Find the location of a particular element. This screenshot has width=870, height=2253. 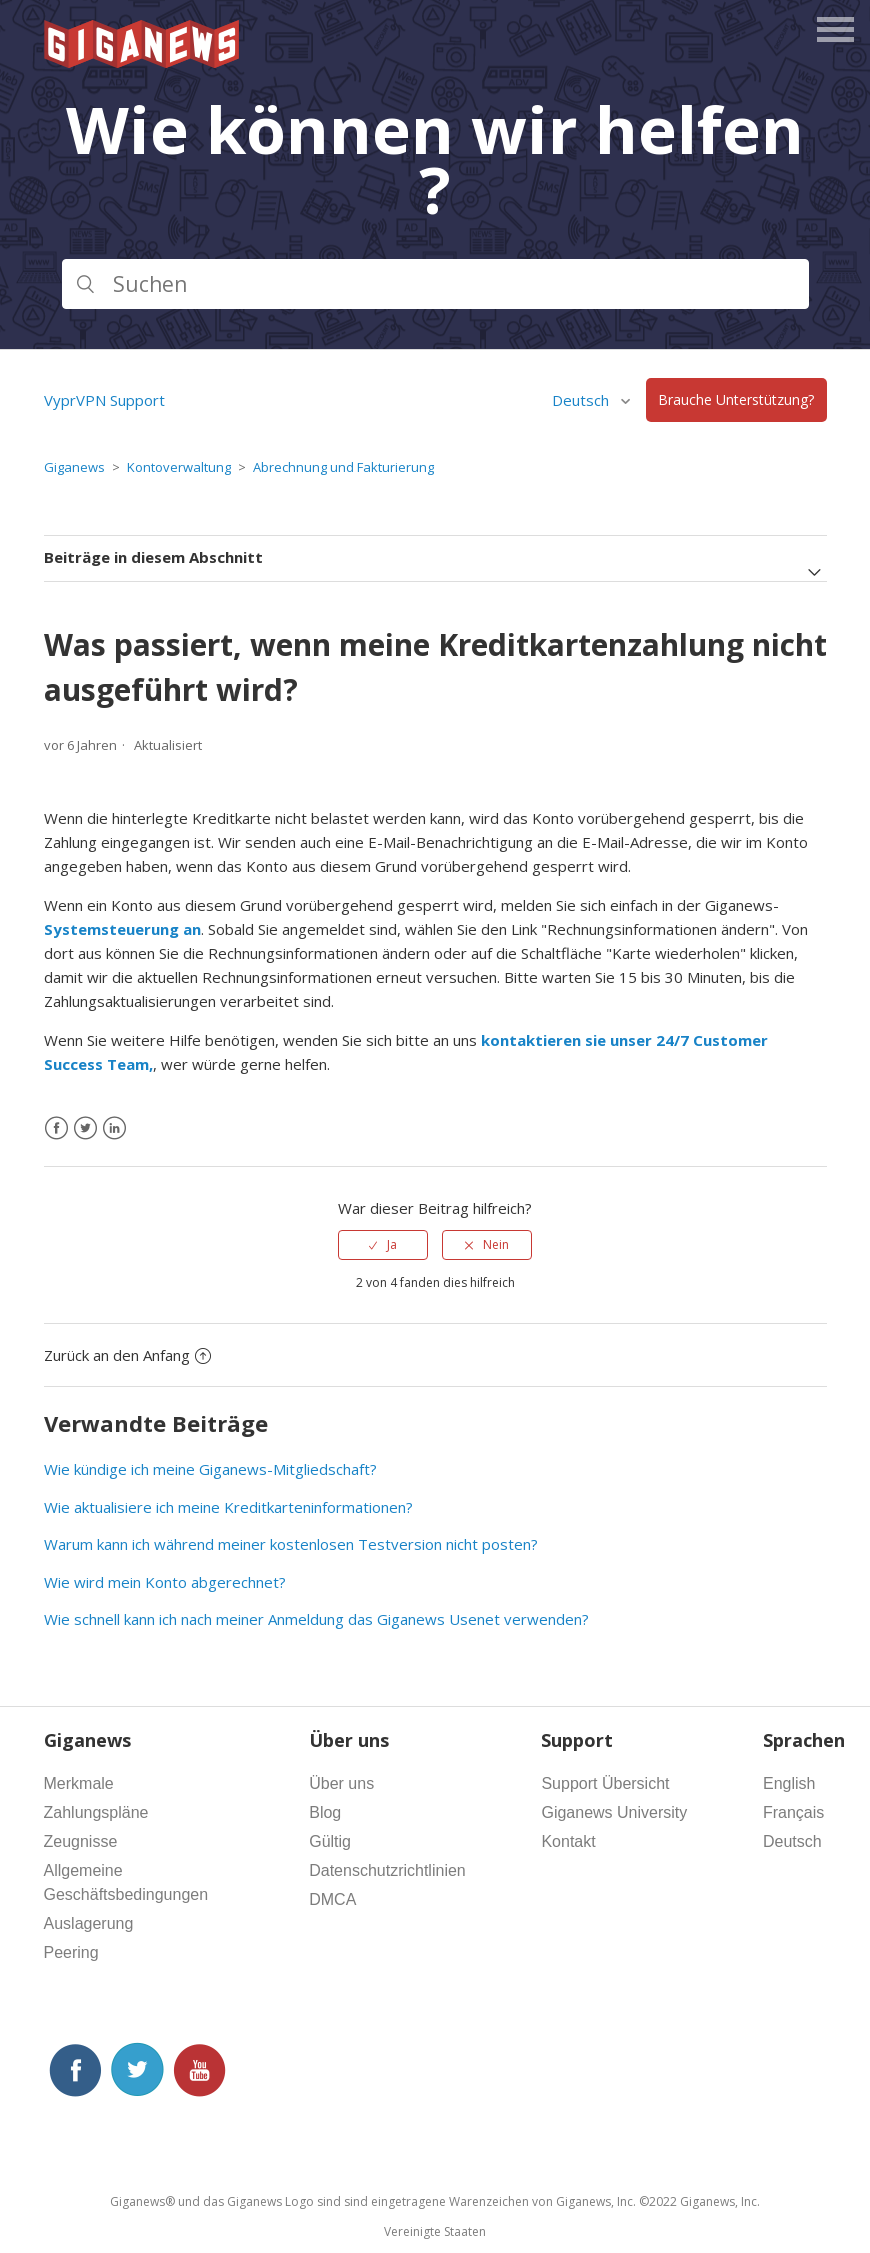

Nein [Dieser Beitrag war nicht hilfreich] is located at coordinates (496, 1244).